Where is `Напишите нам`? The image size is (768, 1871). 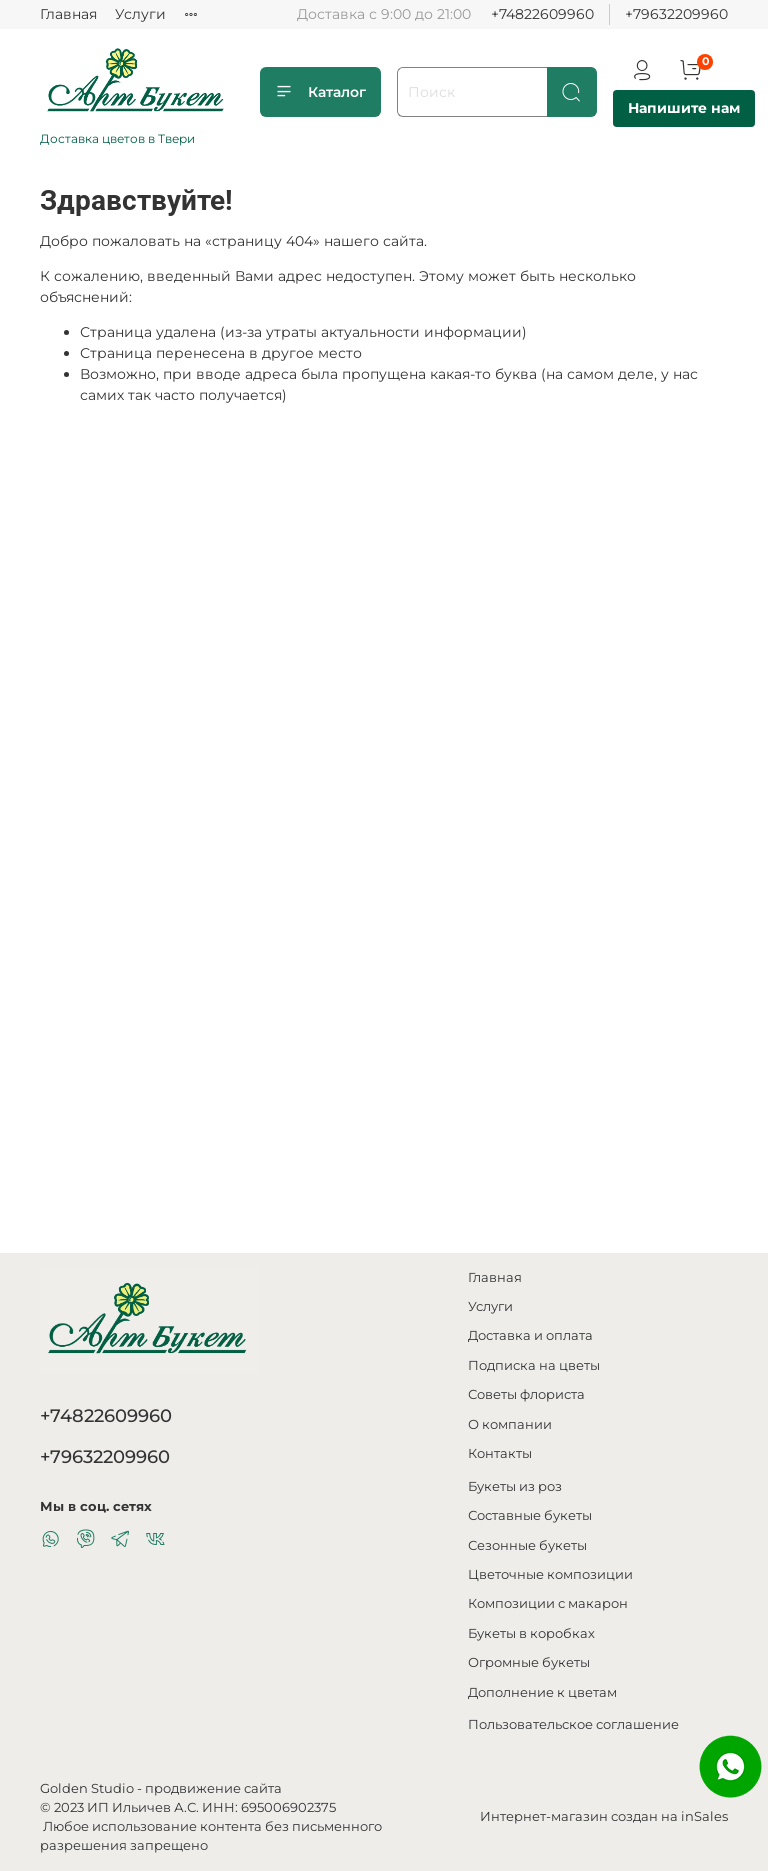 Напишите нам is located at coordinates (684, 108).